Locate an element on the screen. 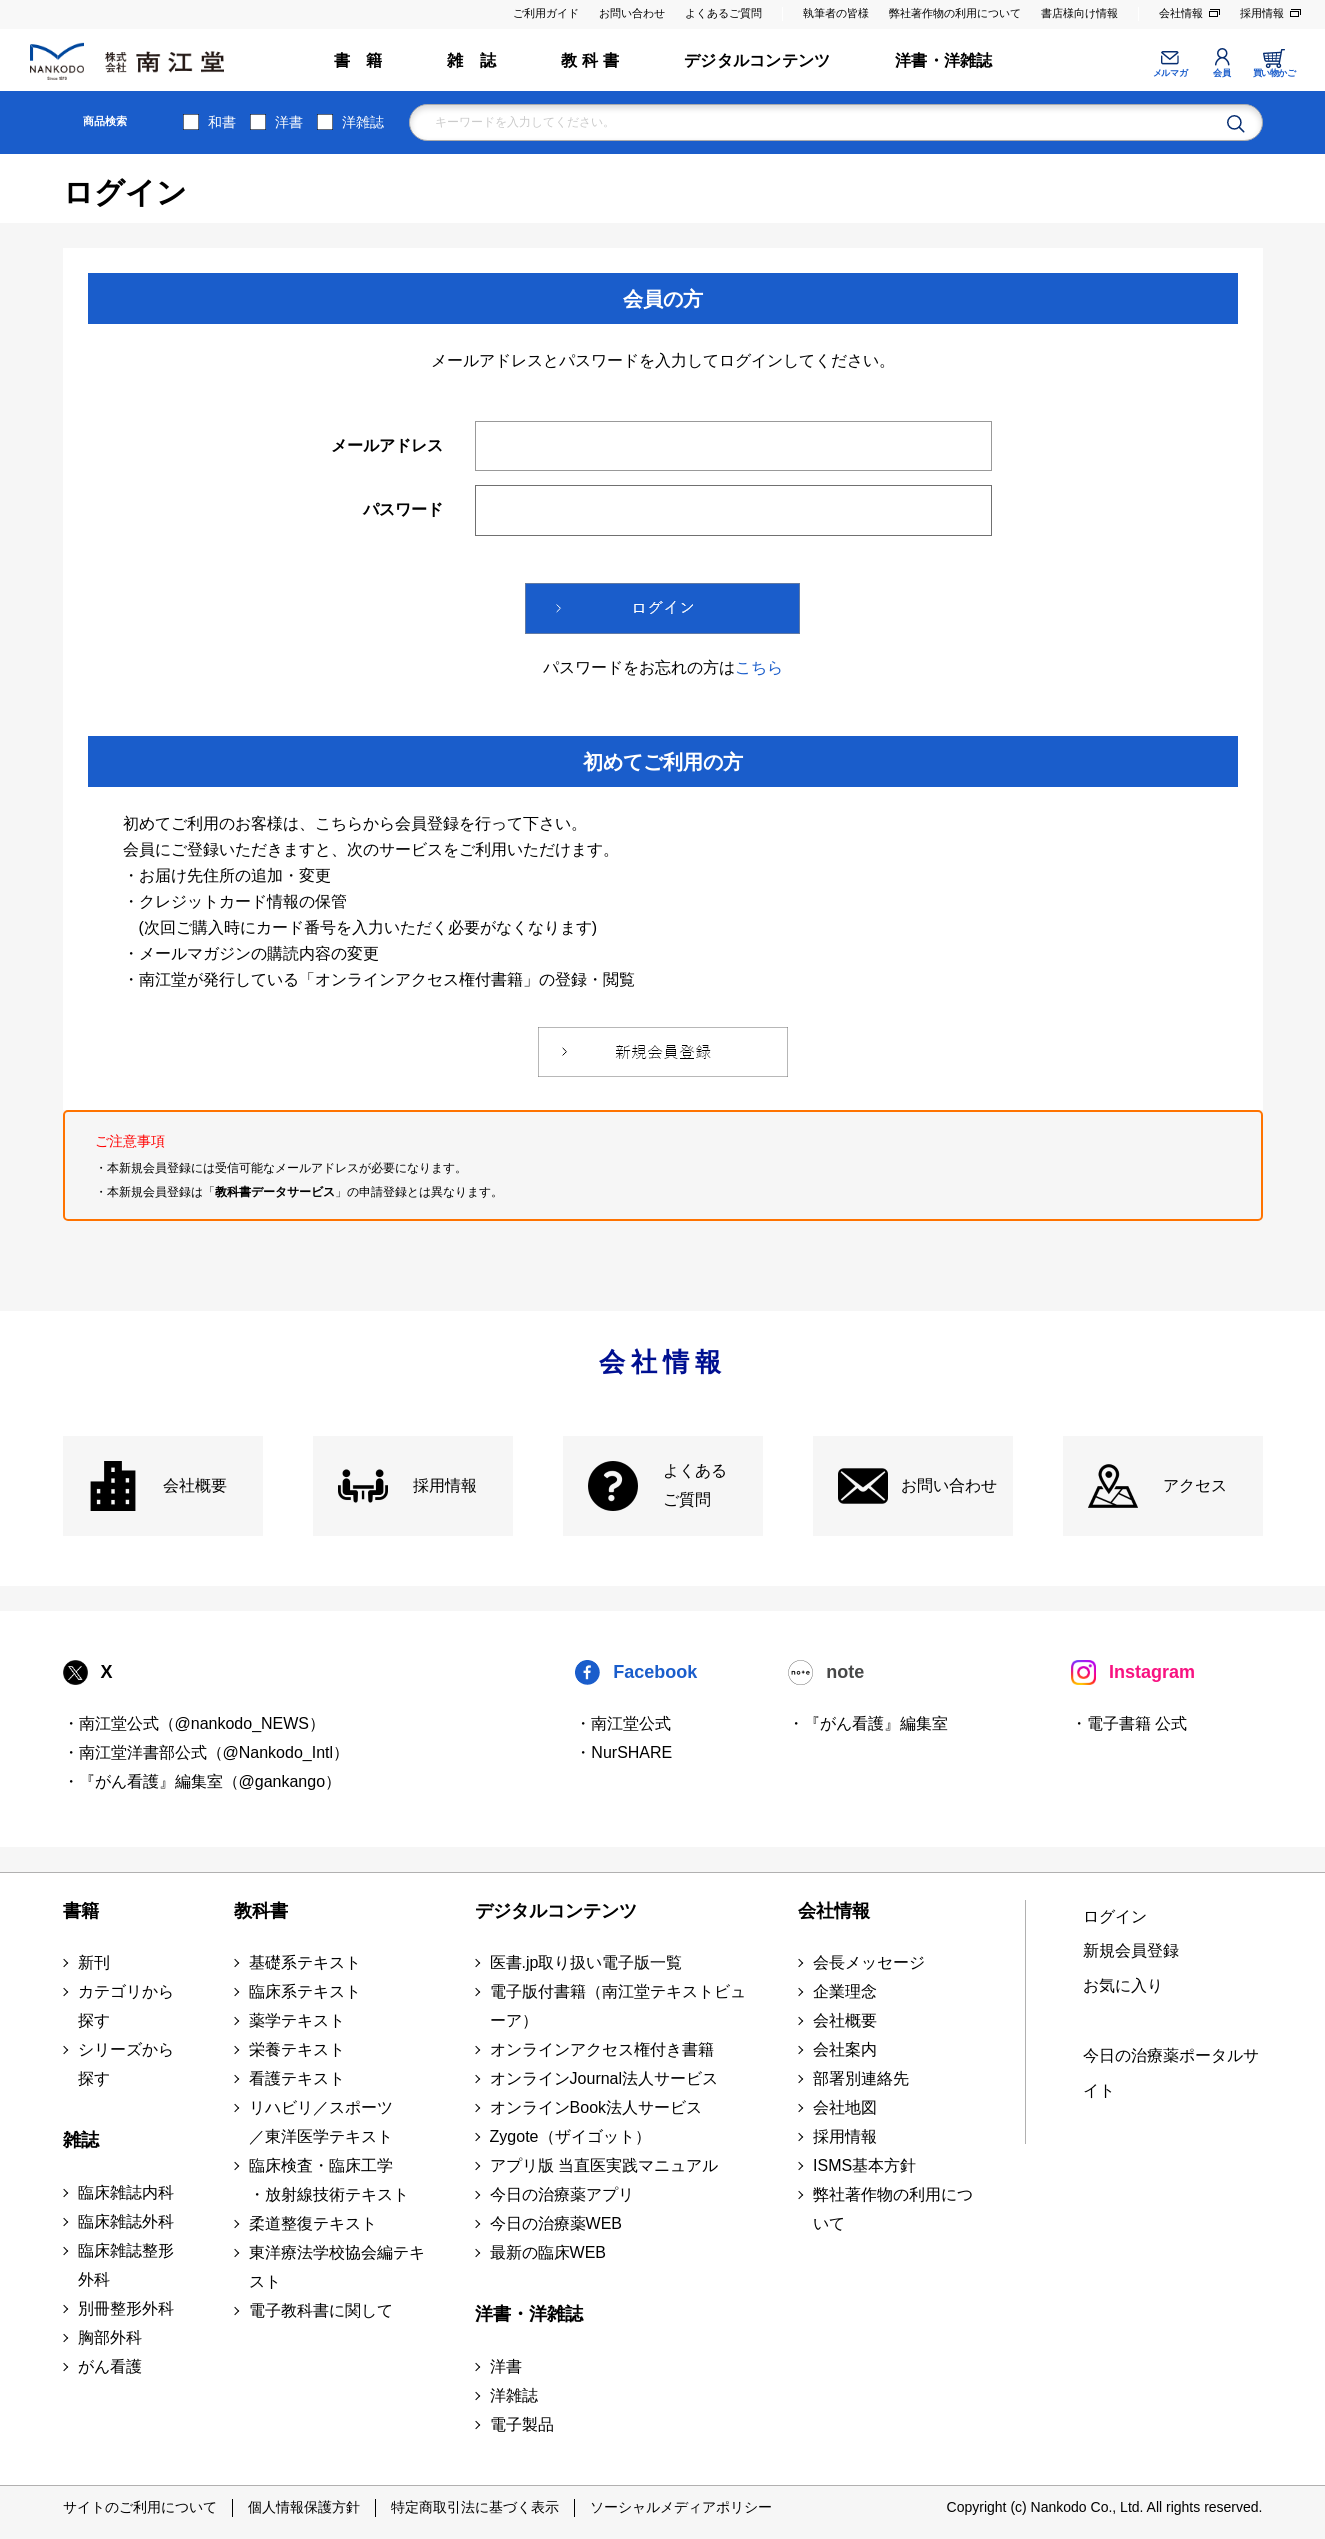 Image resolution: width=1325 pixels, height=2539 pixels. Zygote（ザイゴット） is located at coordinates (570, 2136).